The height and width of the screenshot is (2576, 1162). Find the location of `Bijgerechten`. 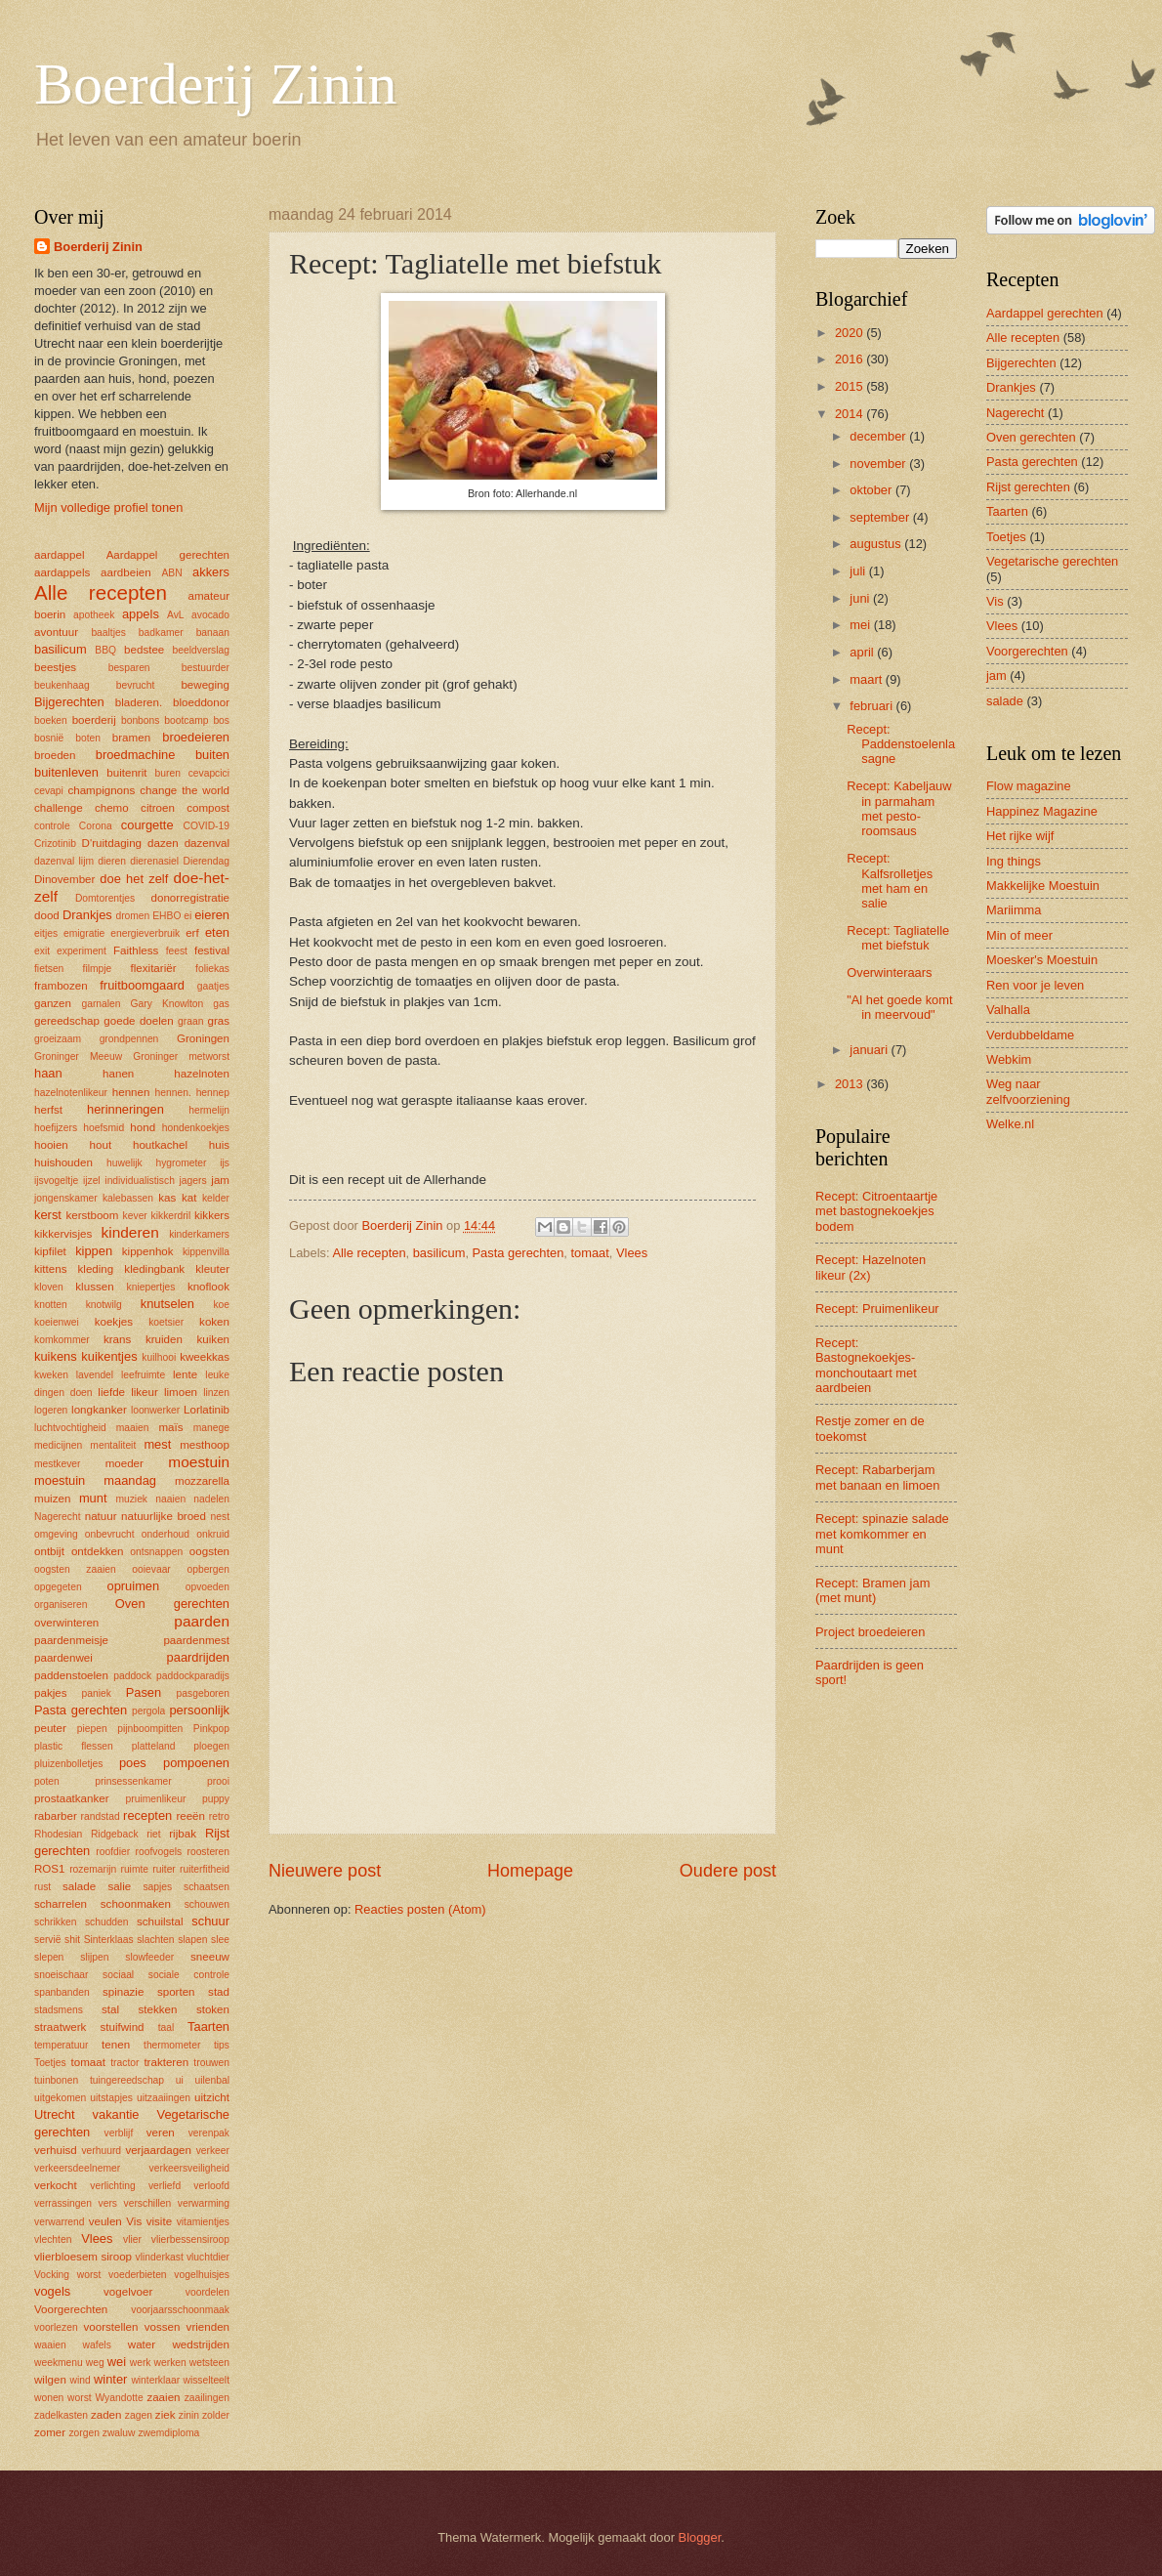

Bijgerechten is located at coordinates (69, 702).